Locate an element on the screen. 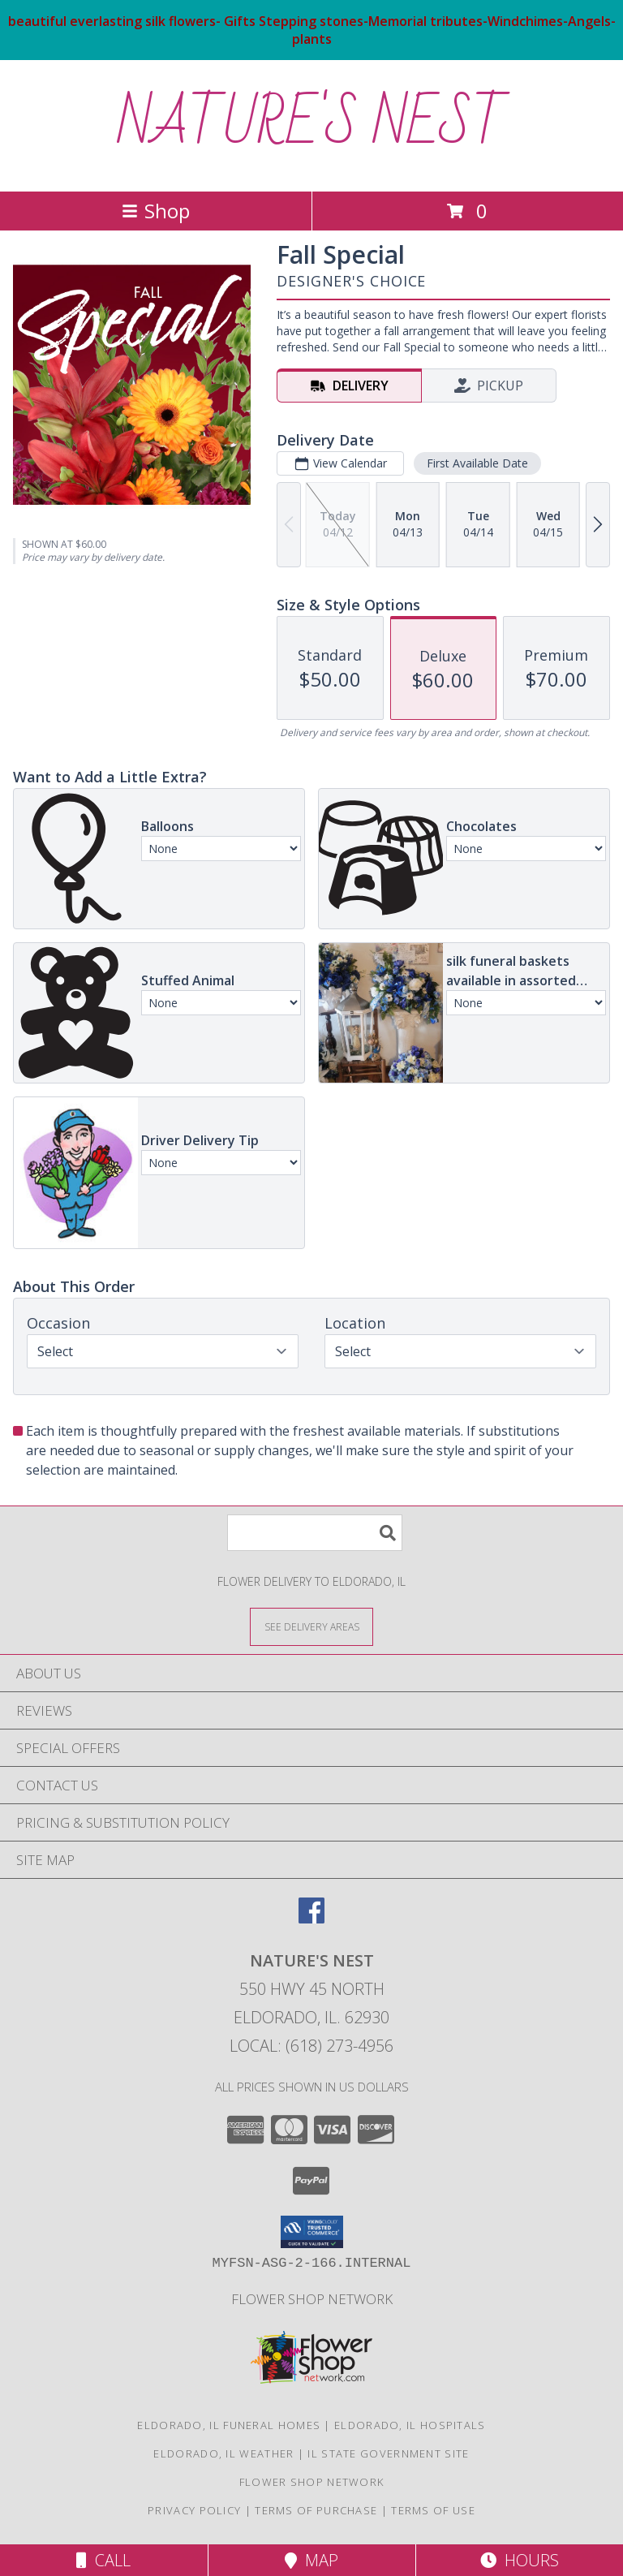 This screenshot has height=2576, width=623. NATURE'S NEST is located at coordinates (312, 124).